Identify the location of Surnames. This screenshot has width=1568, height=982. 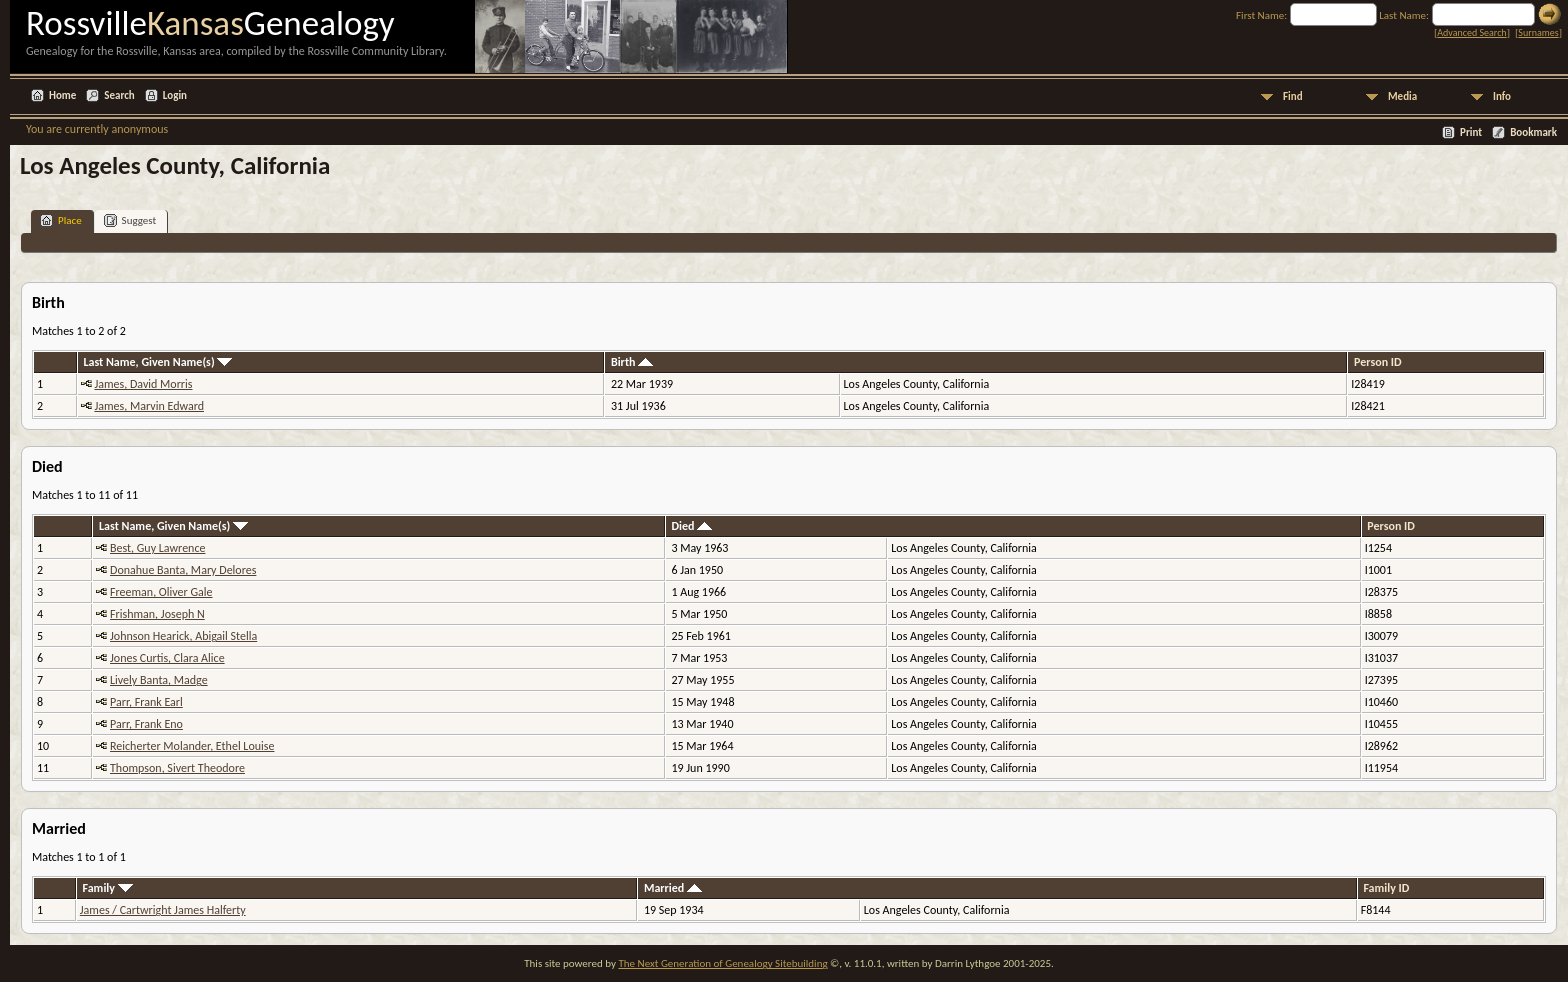
(1538, 32).